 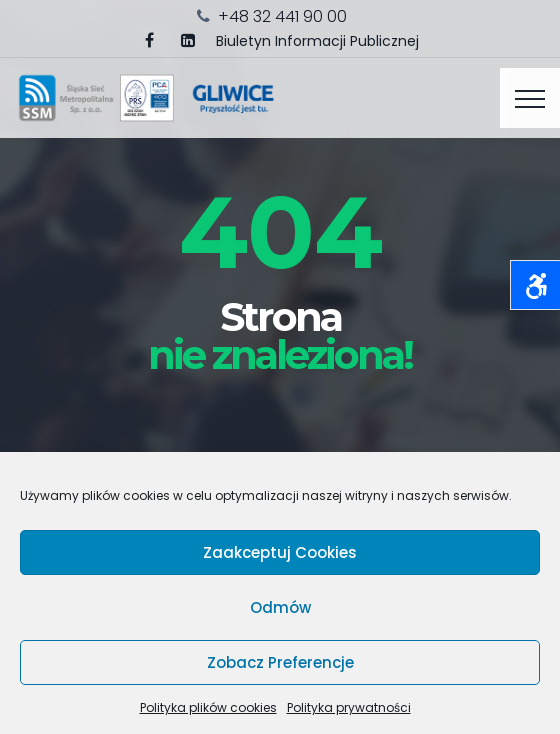 I want to click on Polityka plików cookies, so click(x=208, y=707).